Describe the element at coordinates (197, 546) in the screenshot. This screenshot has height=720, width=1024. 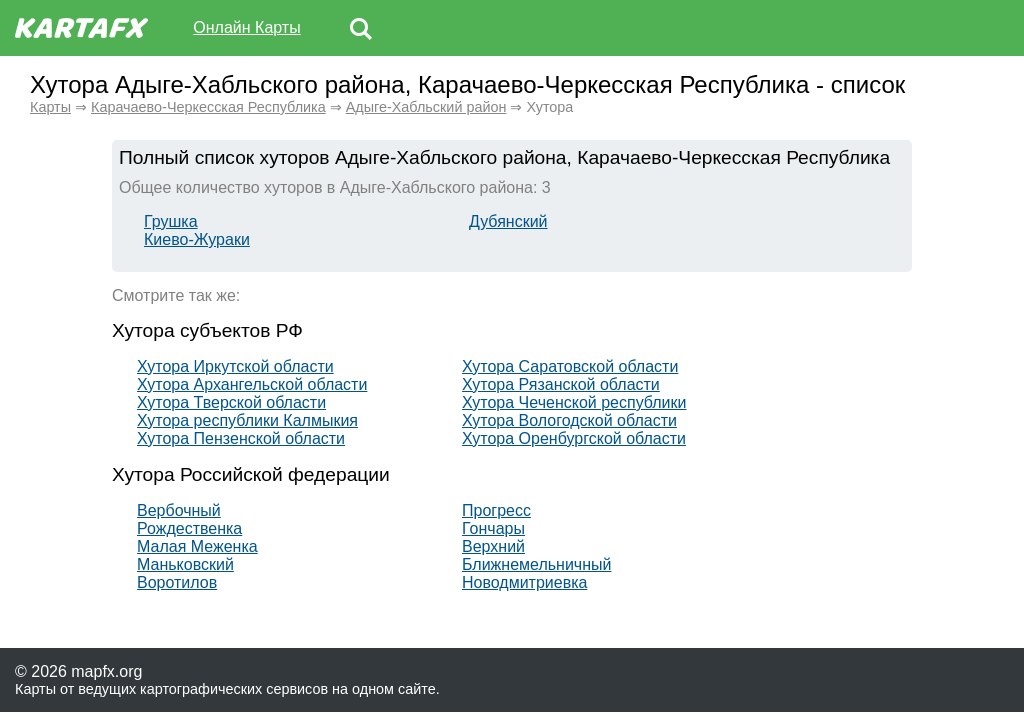
I see `Малая Меженка` at that location.